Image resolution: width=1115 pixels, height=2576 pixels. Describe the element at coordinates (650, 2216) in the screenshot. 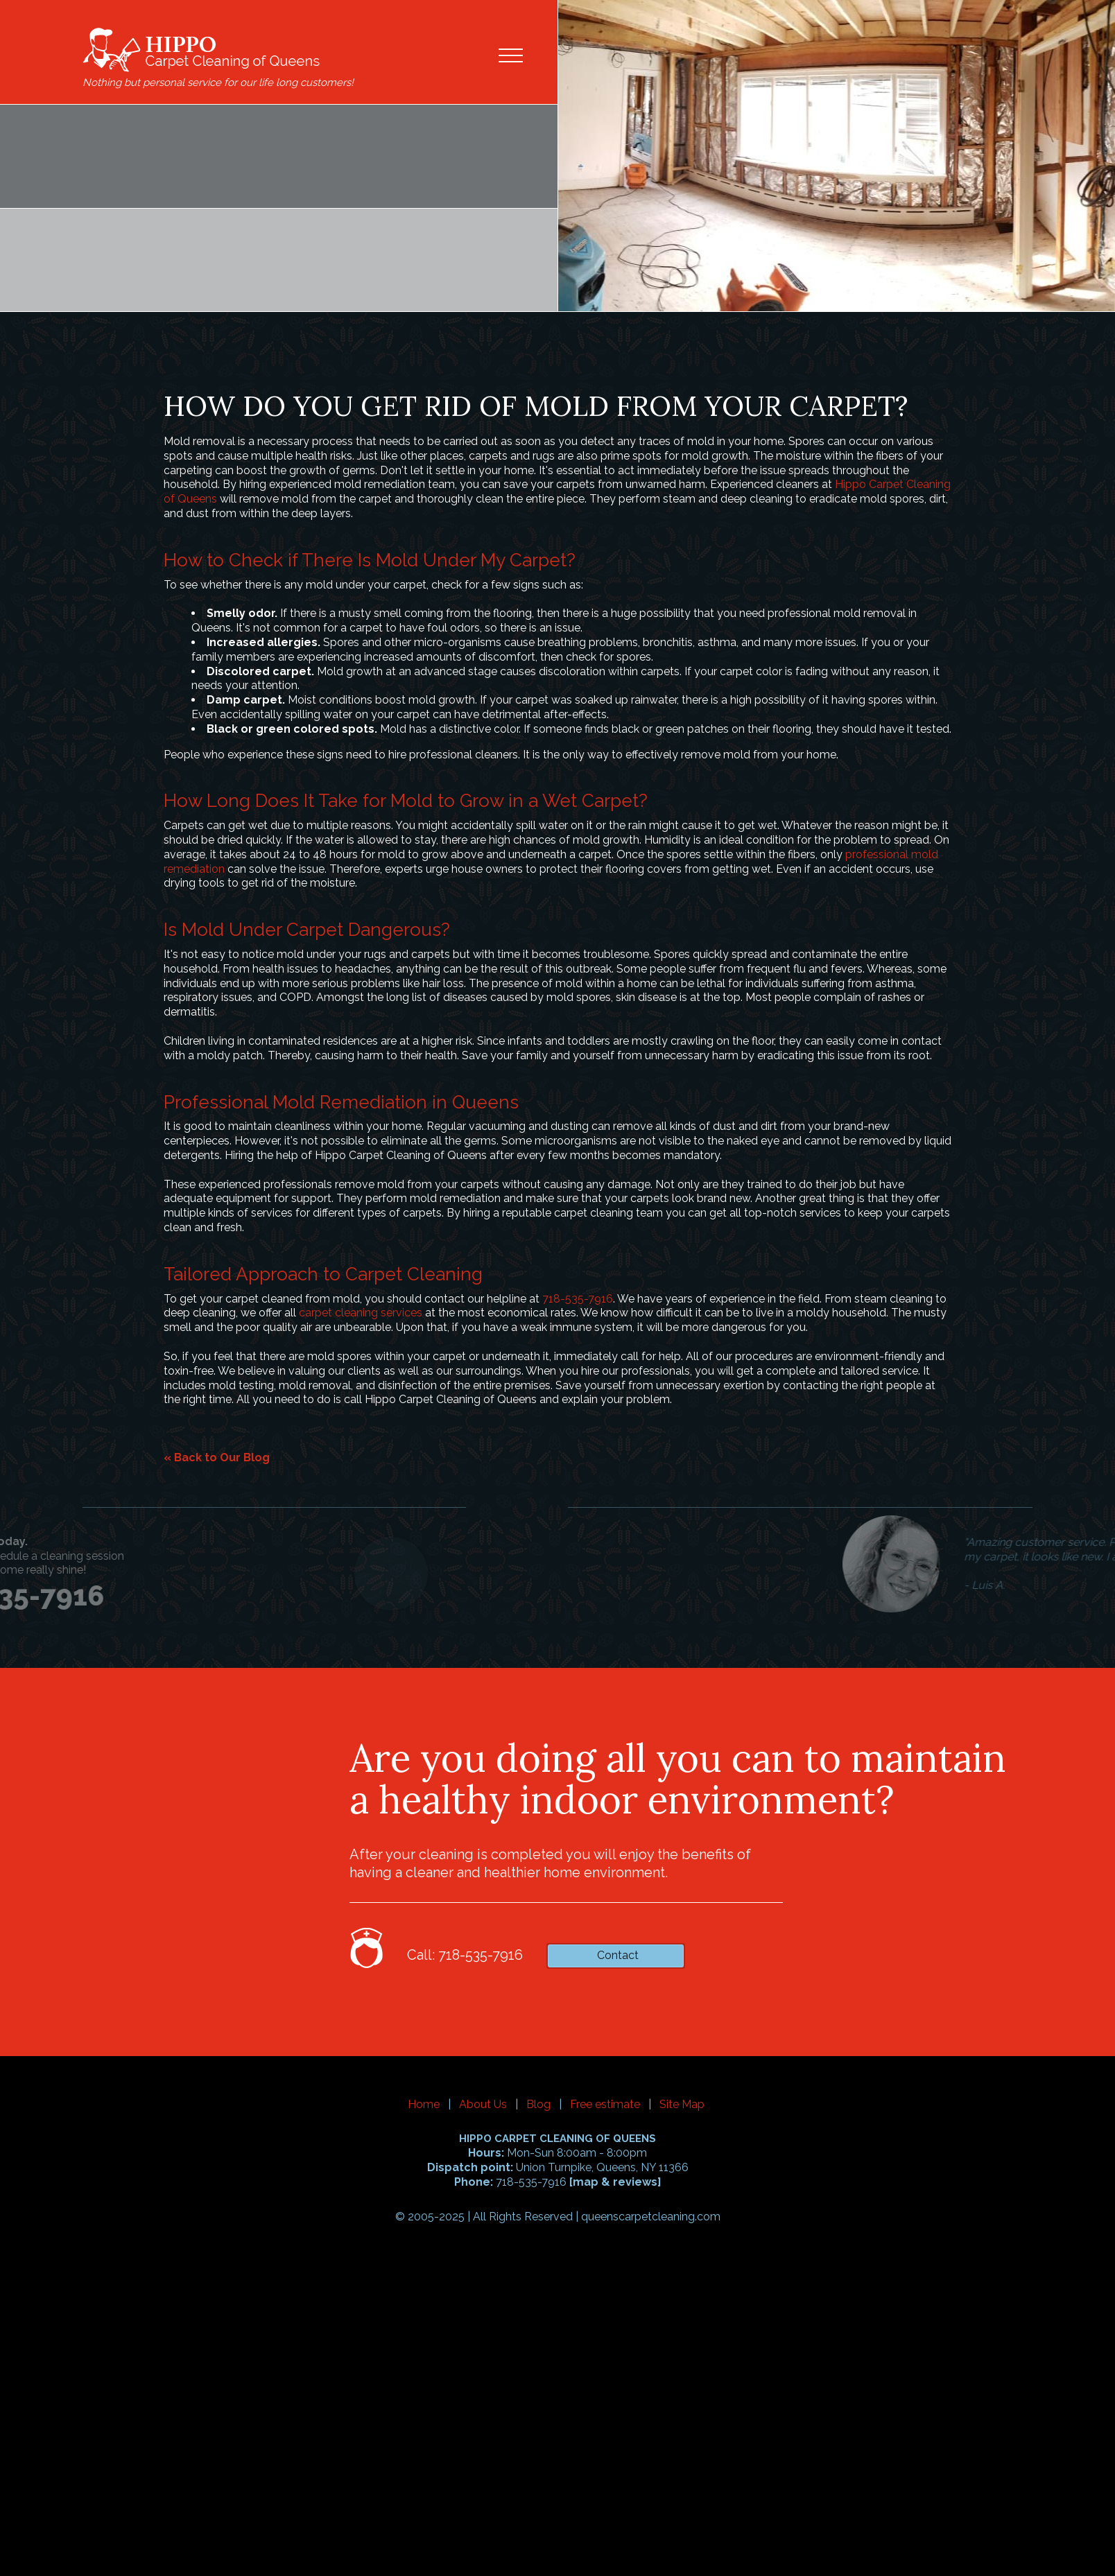

I see `queenscarpetcleaning.com` at that location.